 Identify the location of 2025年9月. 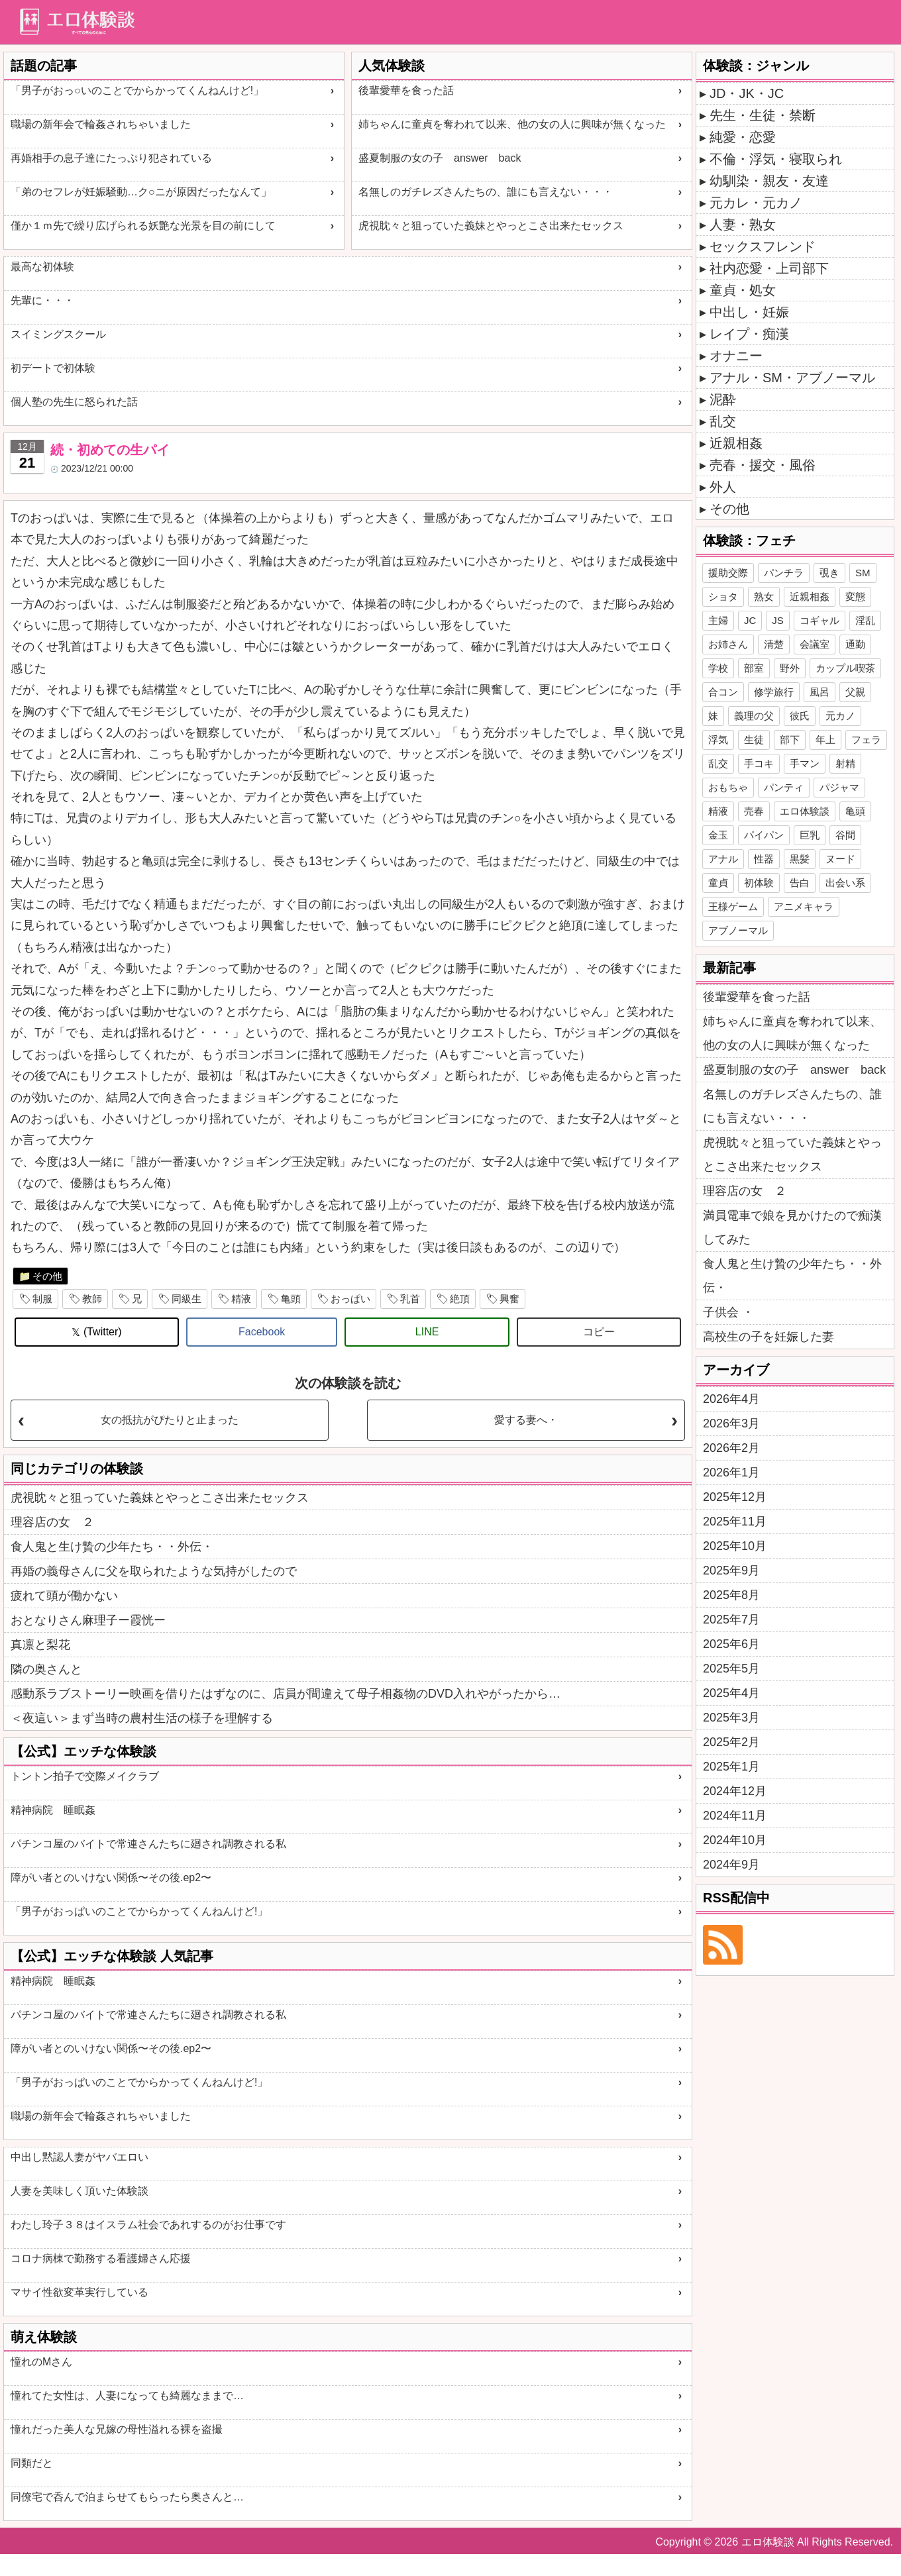
(731, 1570).